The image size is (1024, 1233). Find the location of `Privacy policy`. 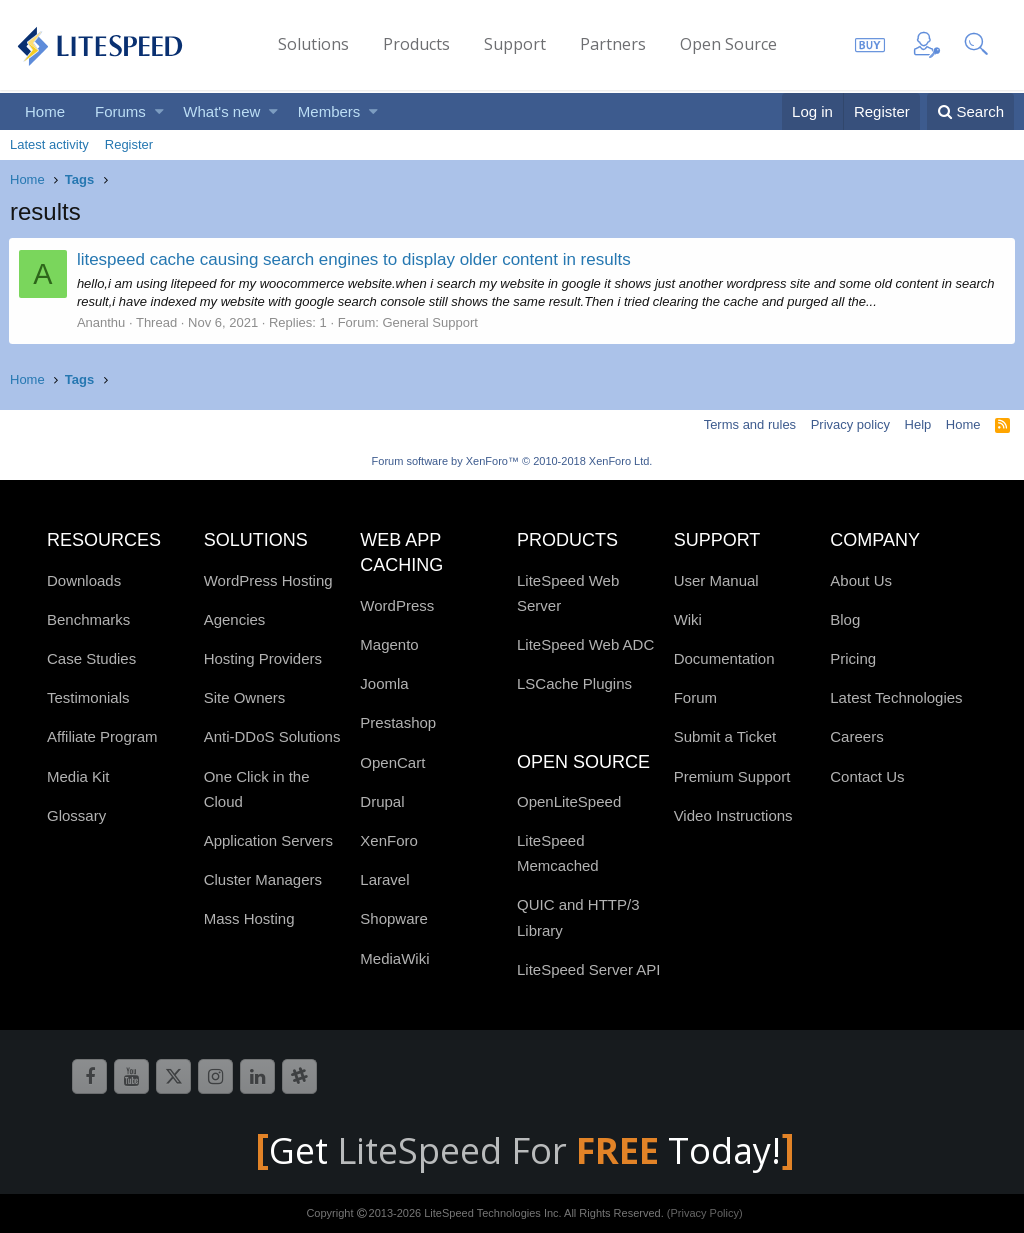

Privacy policy is located at coordinates (850, 424).